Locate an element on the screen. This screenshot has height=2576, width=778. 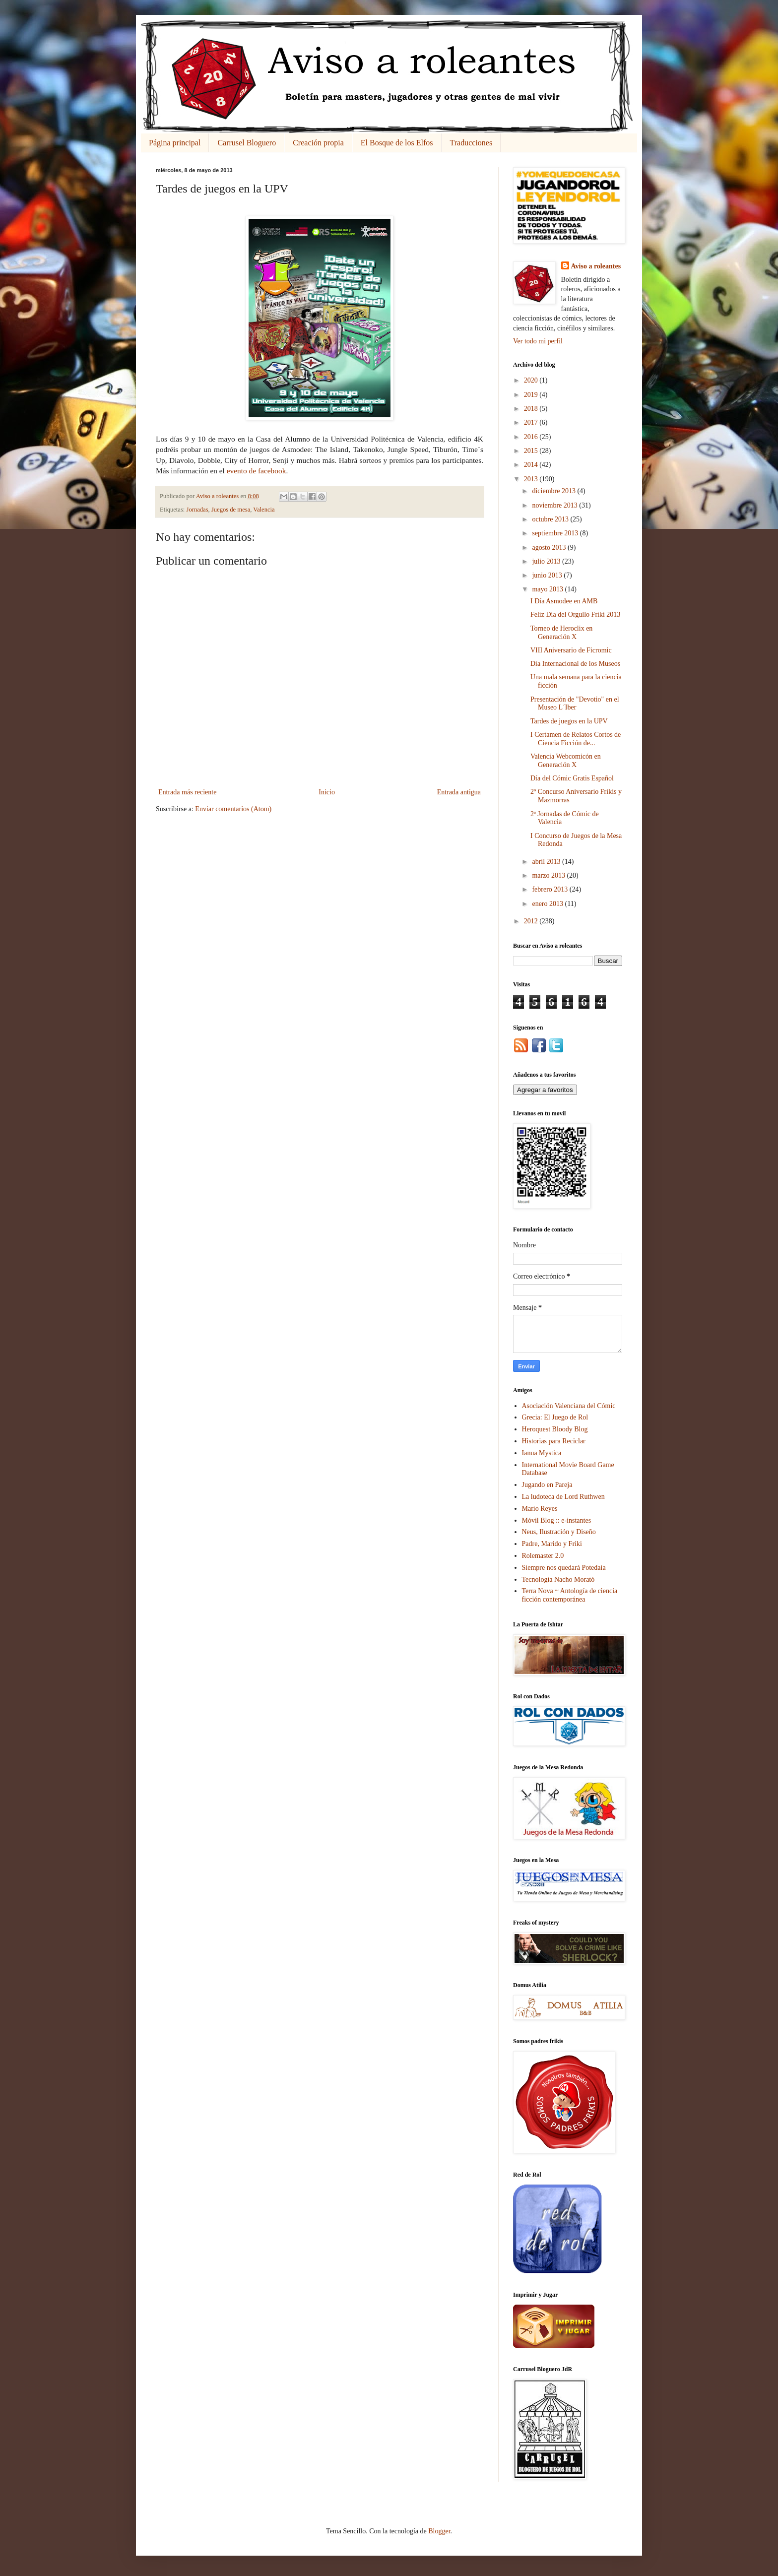
septiembre 2013 is located at coordinates (556, 533).